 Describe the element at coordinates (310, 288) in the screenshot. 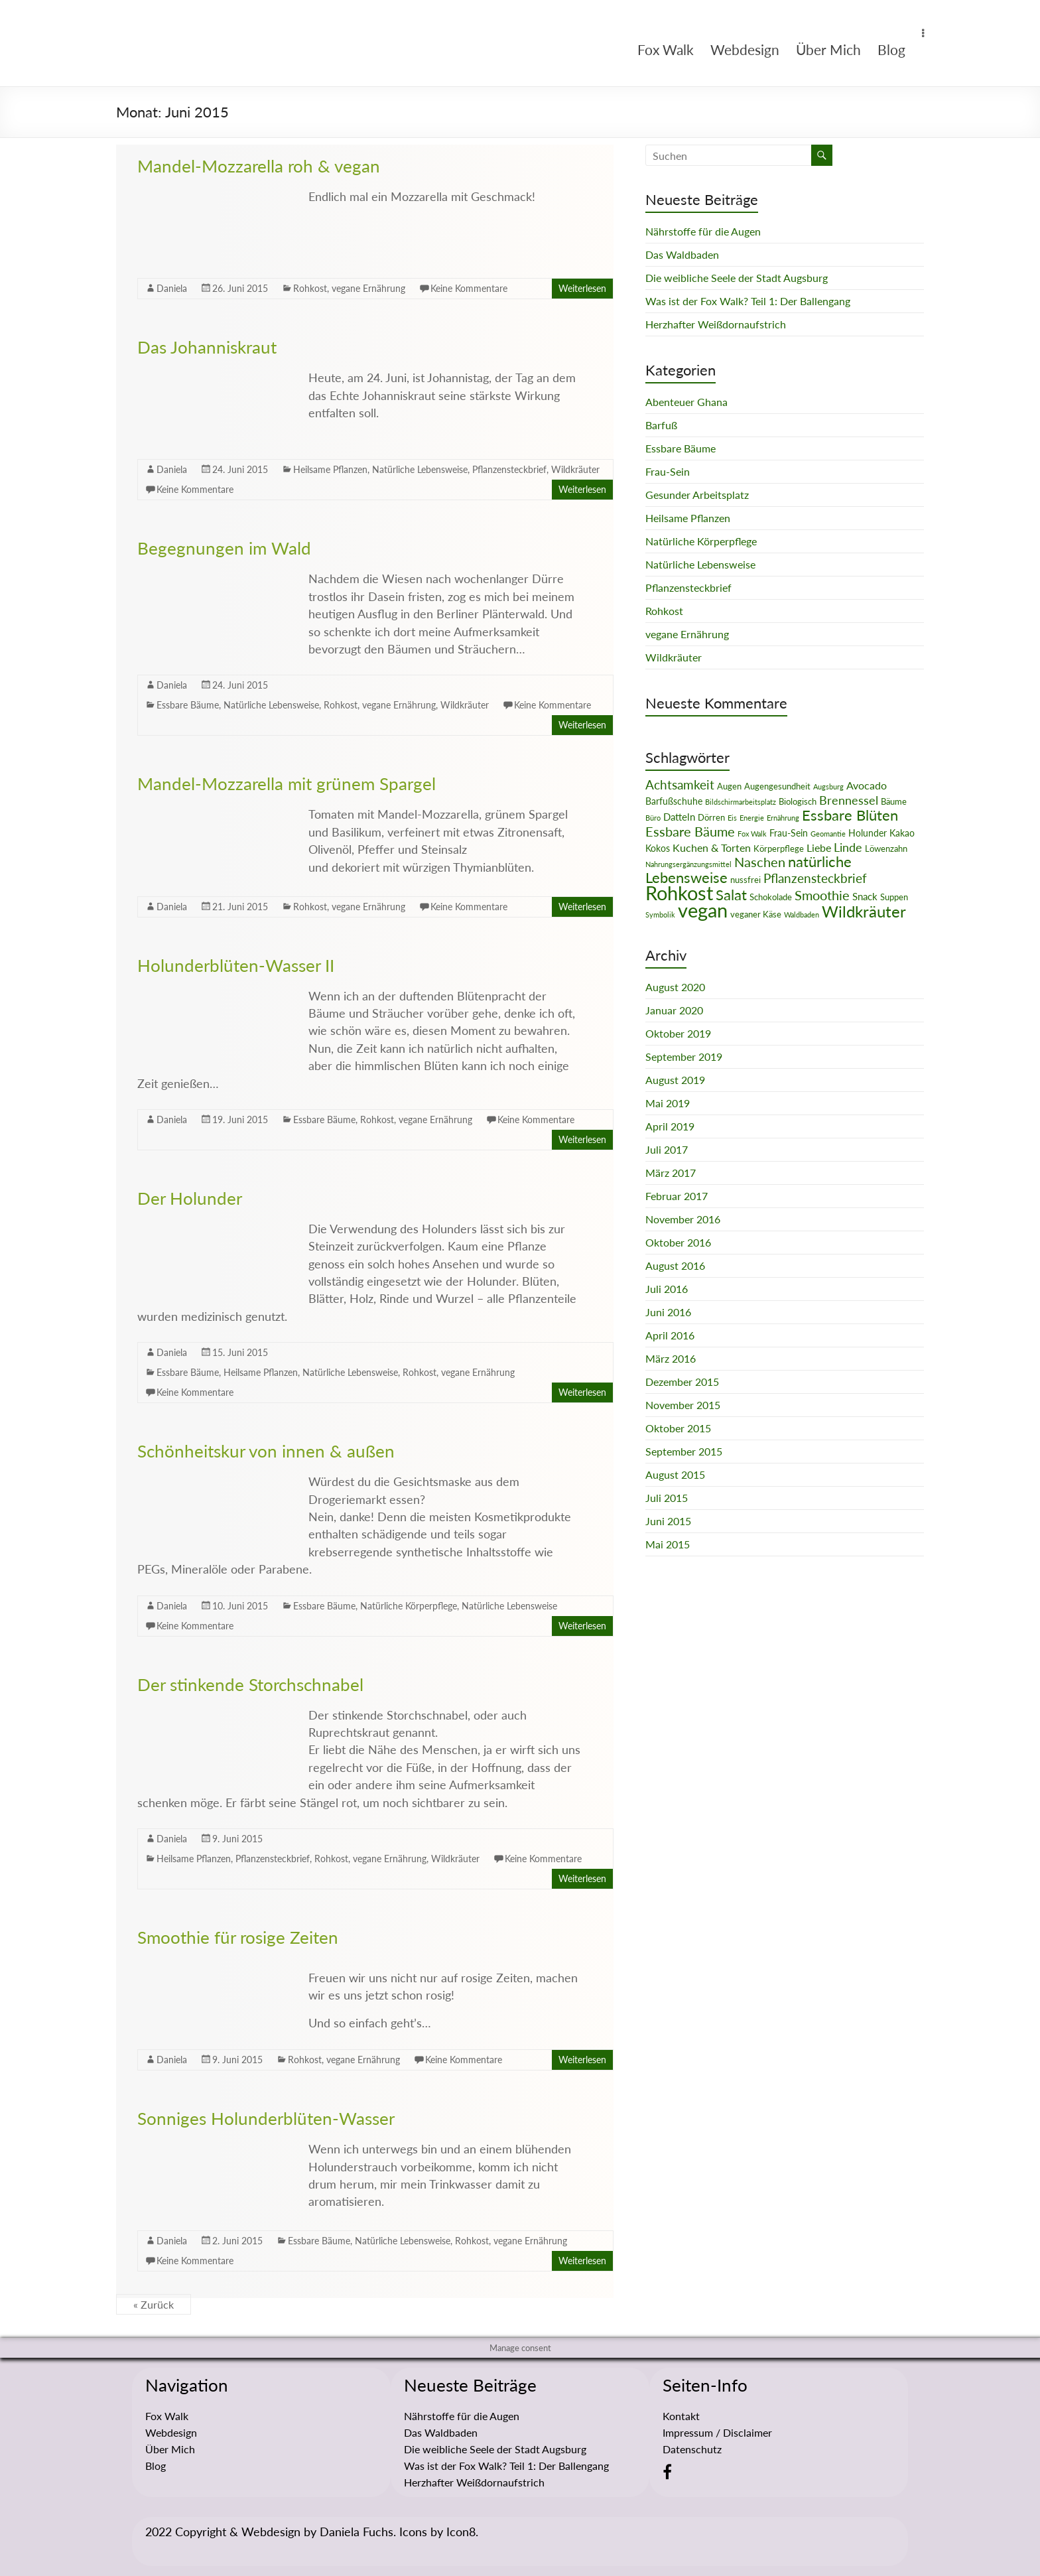

I see `Rohkost` at that location.